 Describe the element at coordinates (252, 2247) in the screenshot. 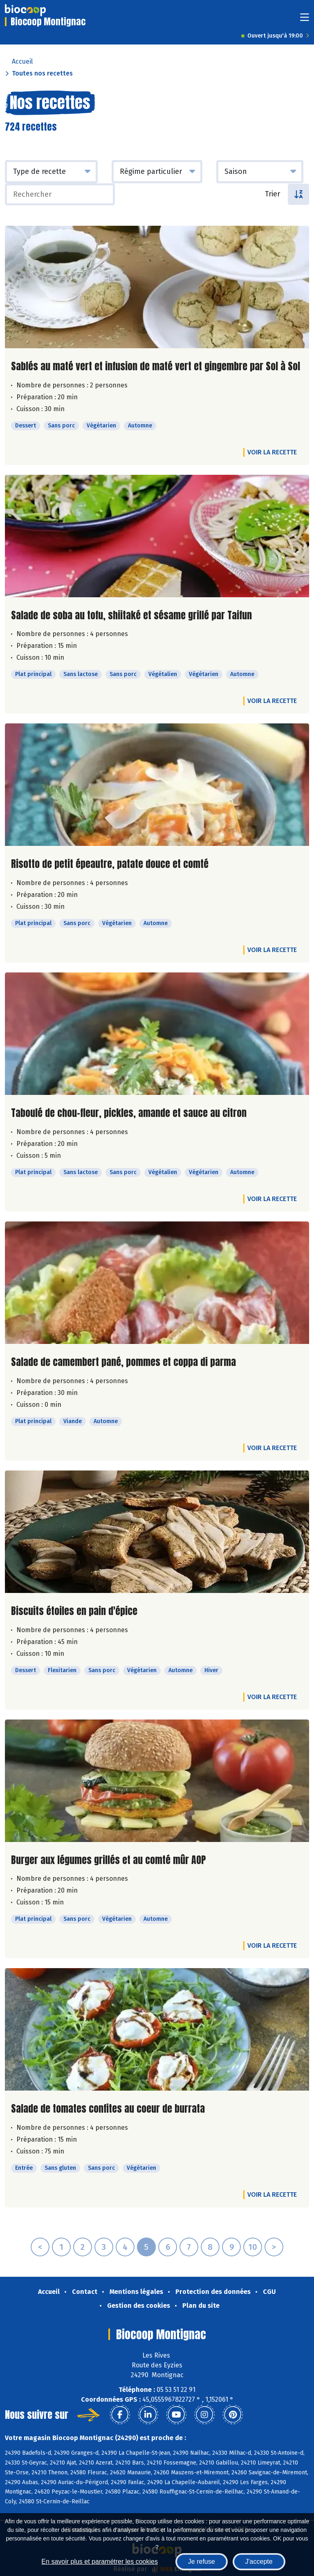

I see `10` at that location.